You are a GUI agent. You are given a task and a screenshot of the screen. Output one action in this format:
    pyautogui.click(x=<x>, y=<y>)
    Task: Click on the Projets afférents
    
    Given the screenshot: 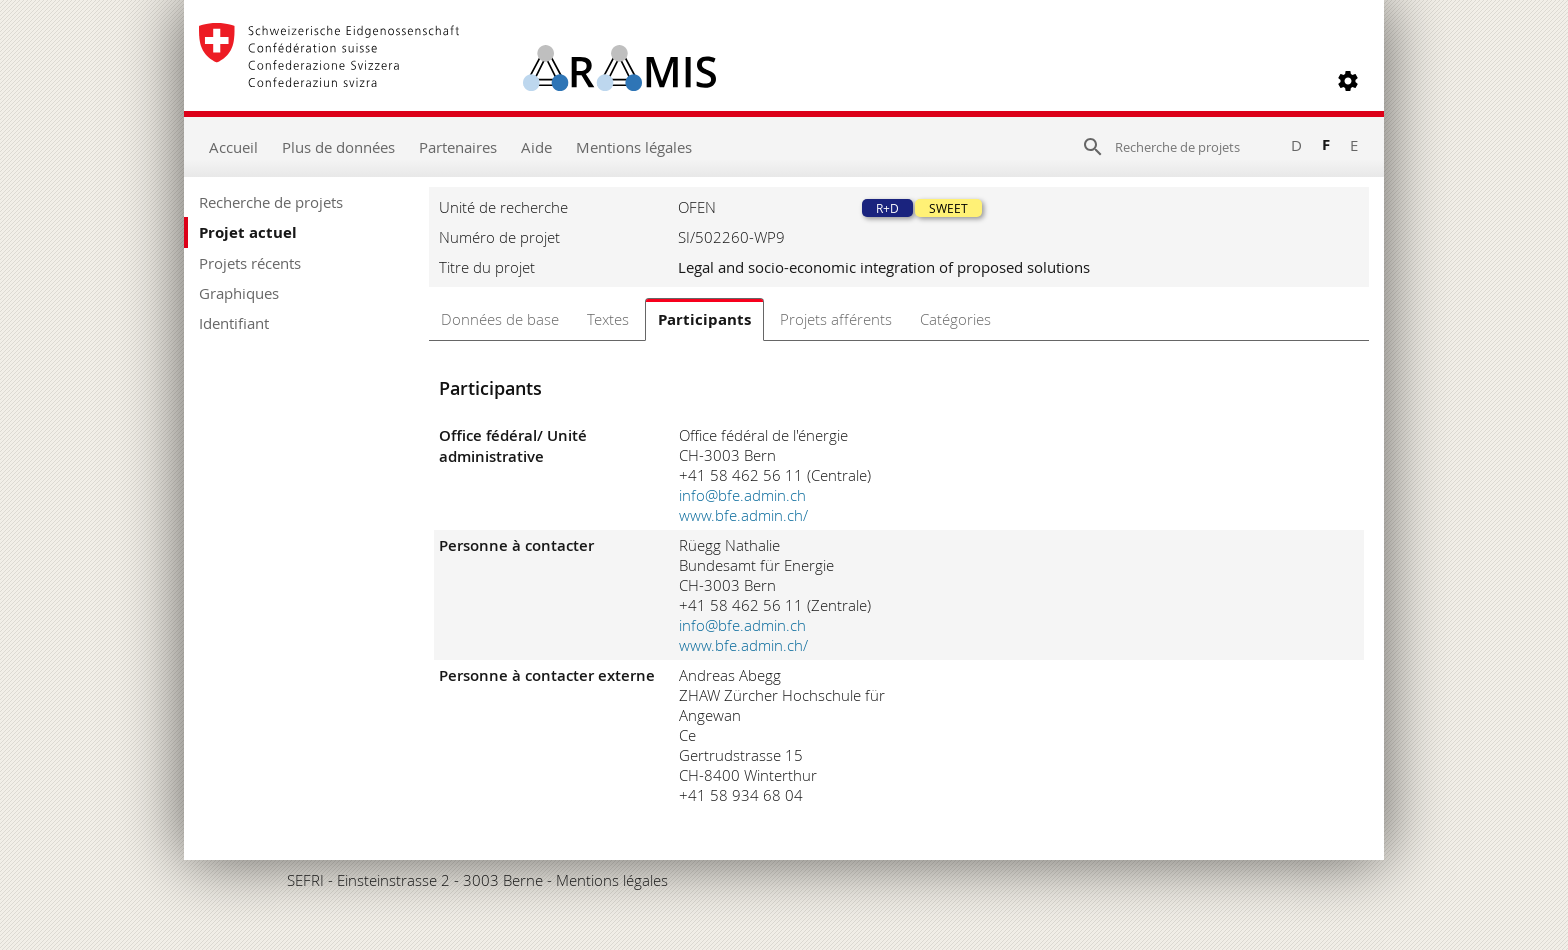 What is the action you would take?
    pyautogui.click(x=836, y=319)
    